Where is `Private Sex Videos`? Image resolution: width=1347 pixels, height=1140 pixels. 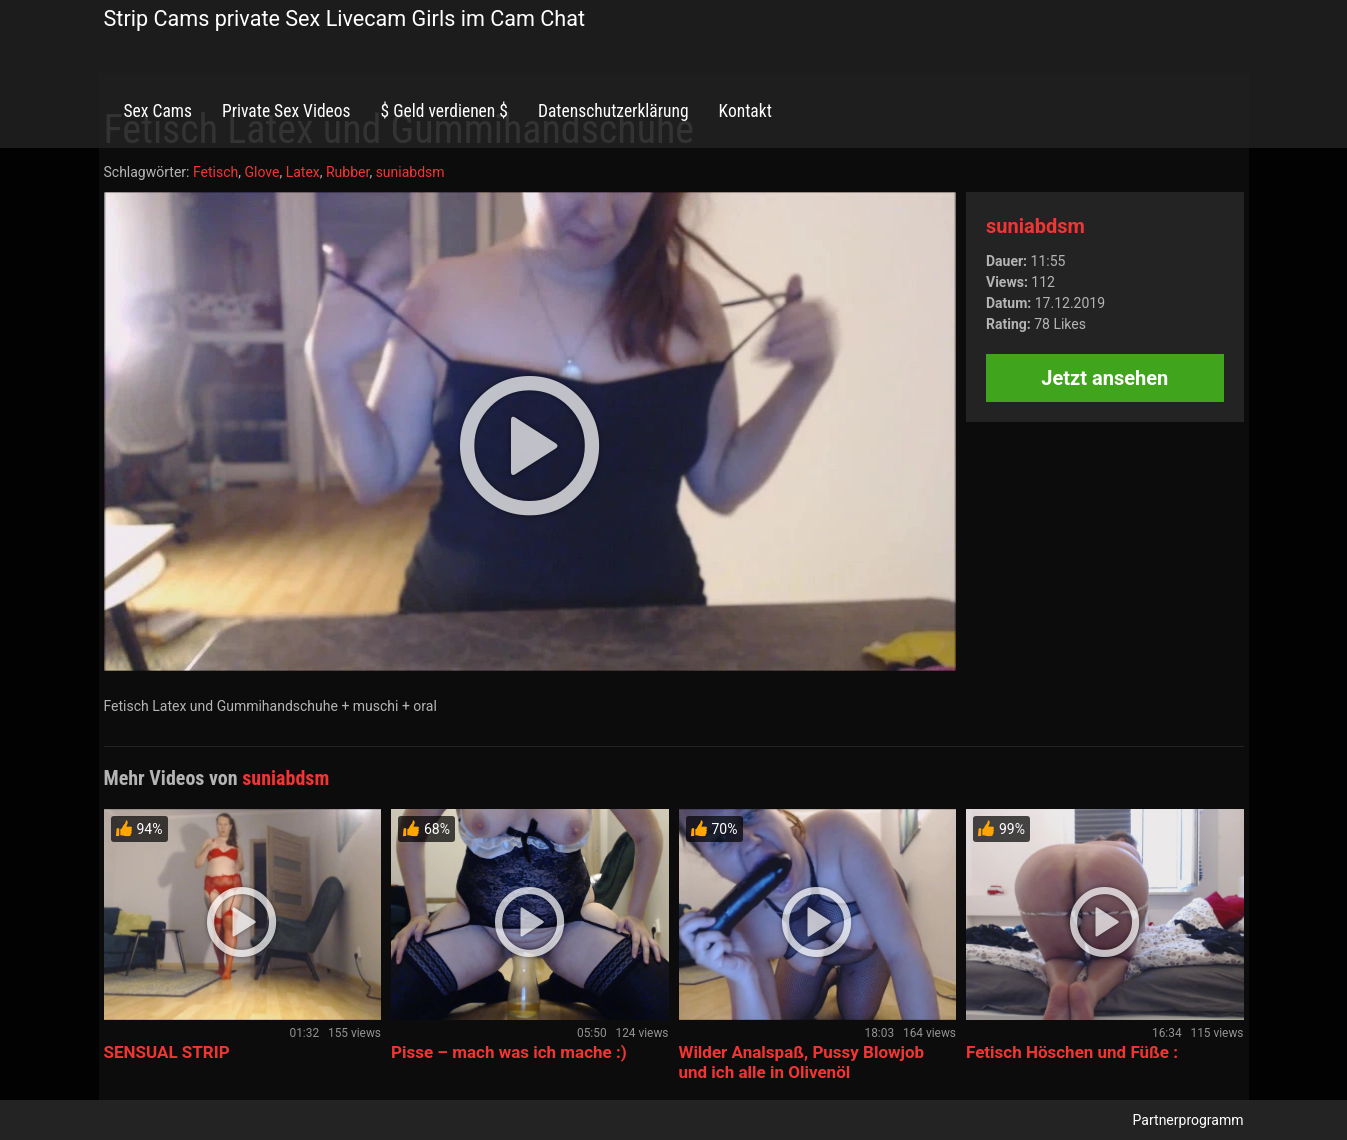 Private Sex Videos is located at coordinates (286, 111).